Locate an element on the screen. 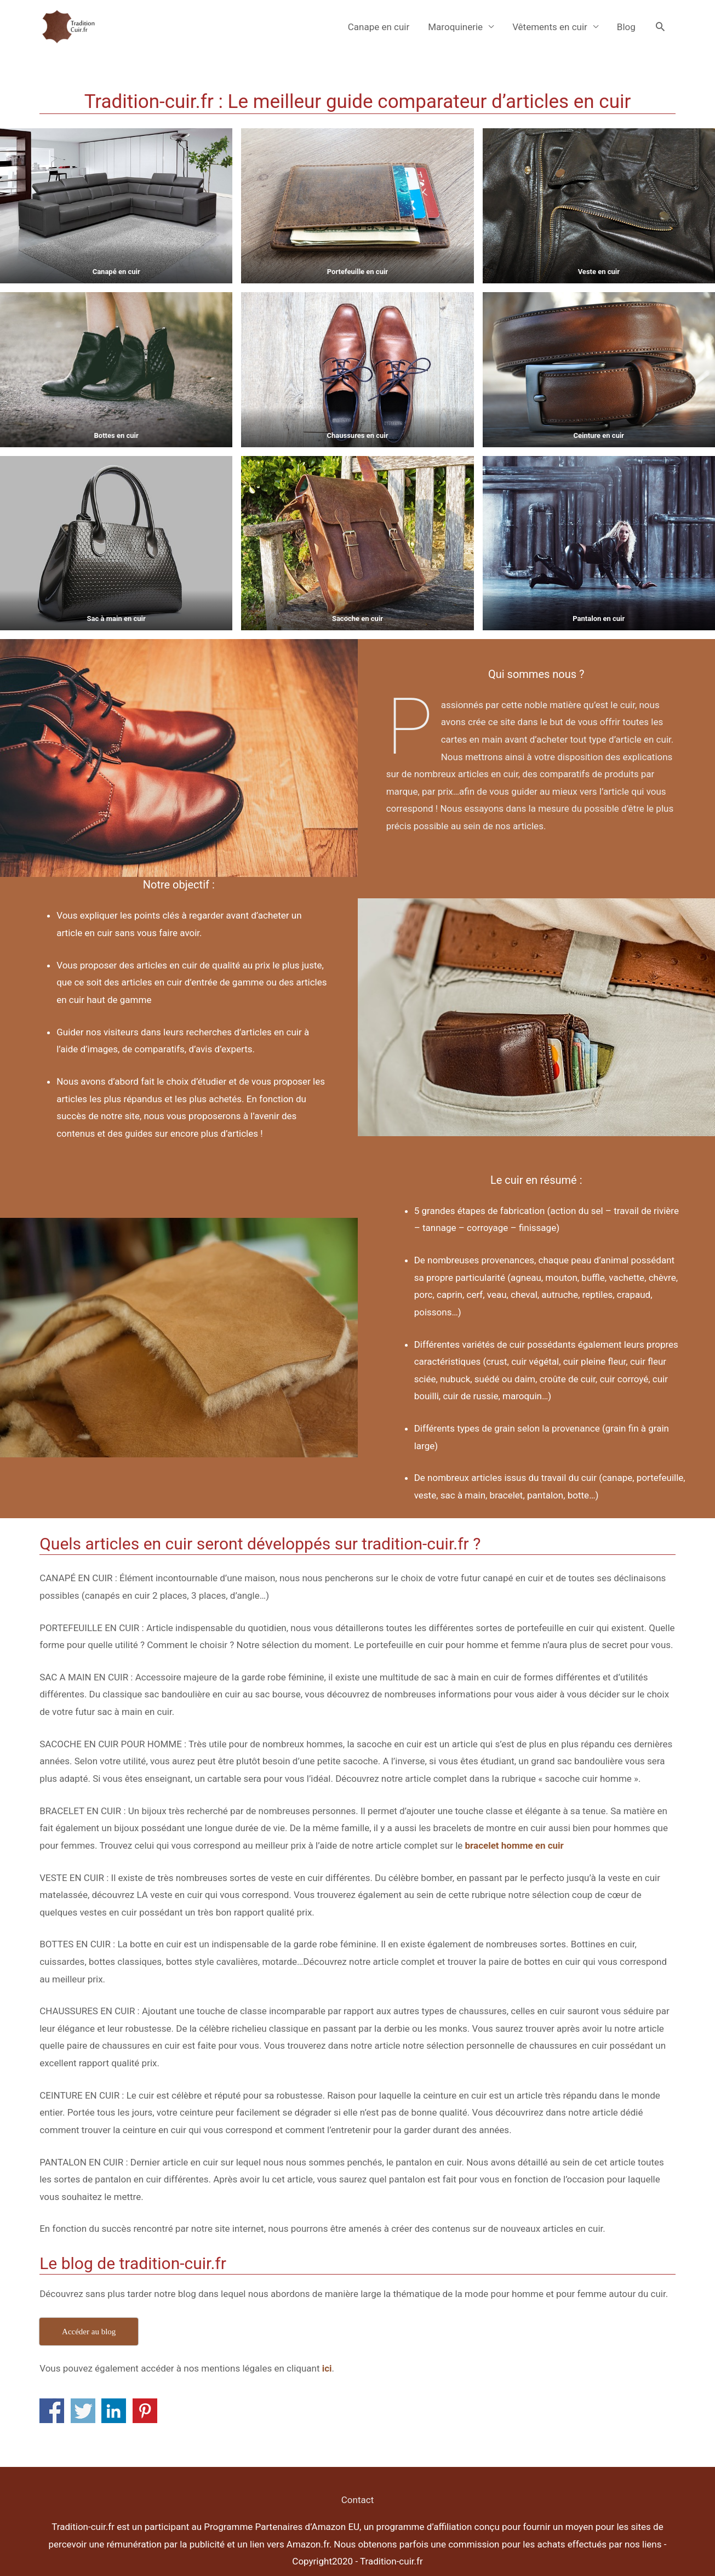 This screenshot has height=2576, width=715. Share on Pinterest is located at coordinates (145, 2410).